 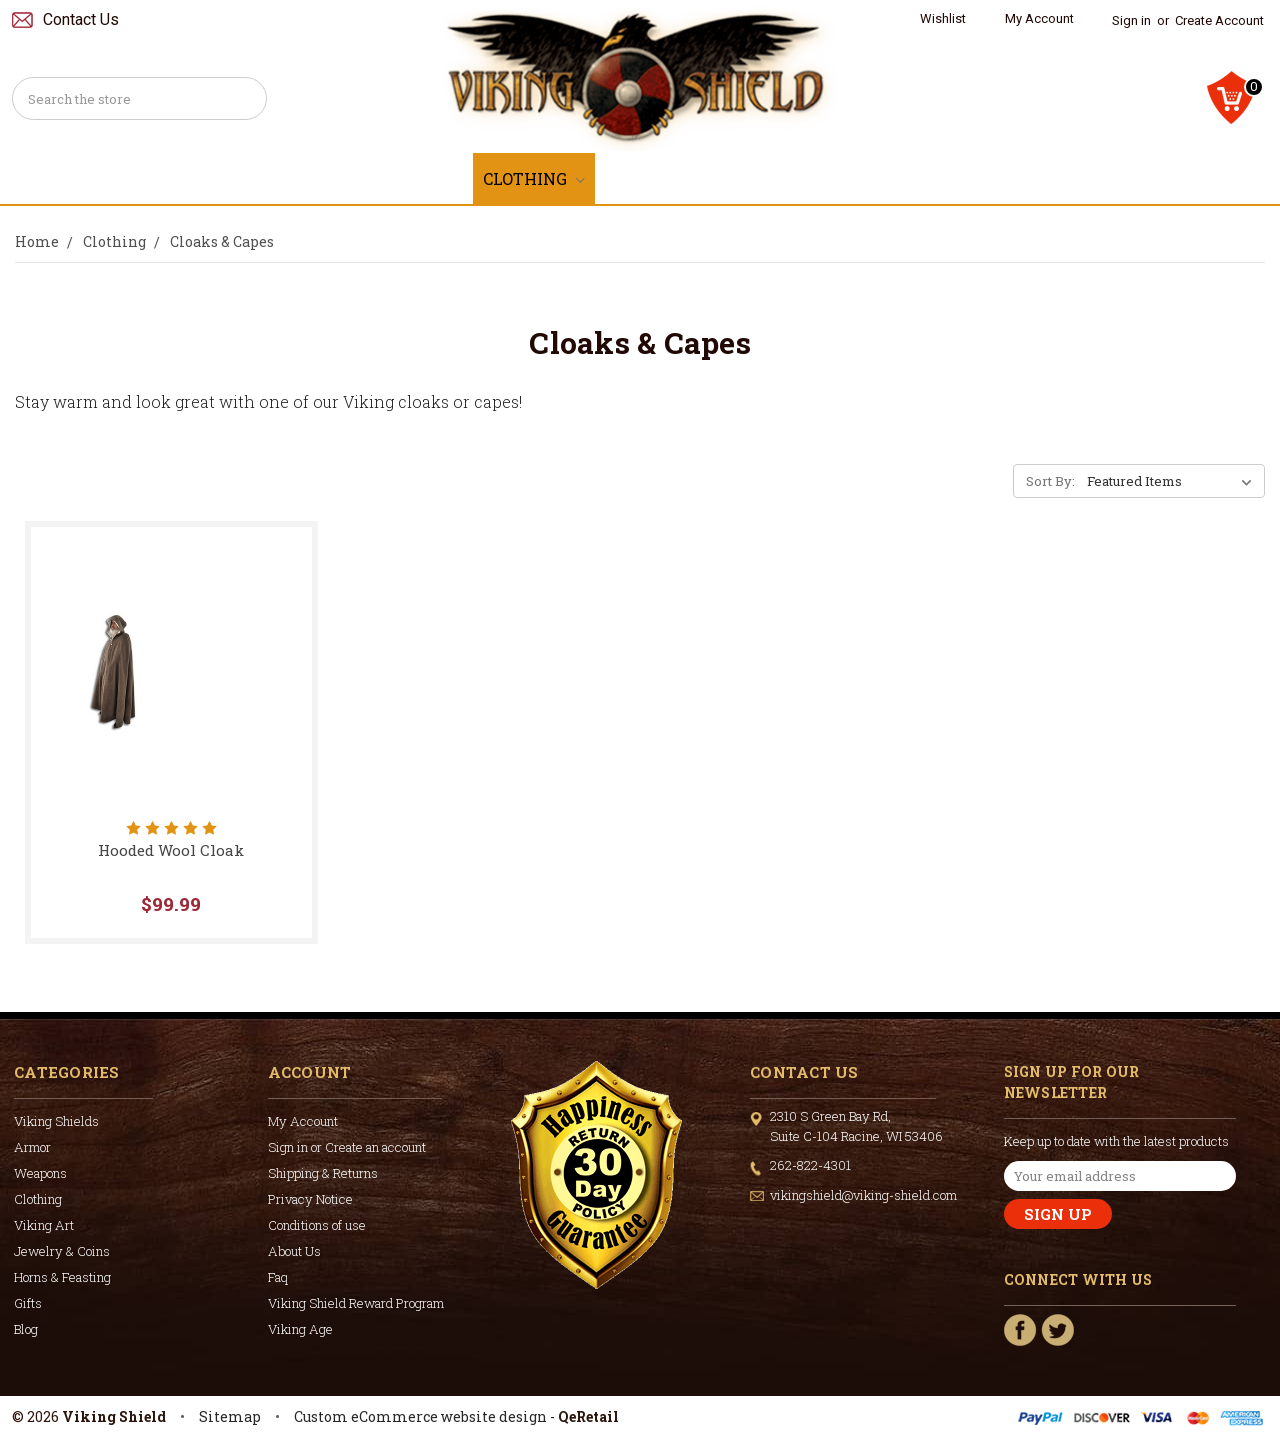 I want to click on Sign in or Create an account, so click(x=347, y=1147).